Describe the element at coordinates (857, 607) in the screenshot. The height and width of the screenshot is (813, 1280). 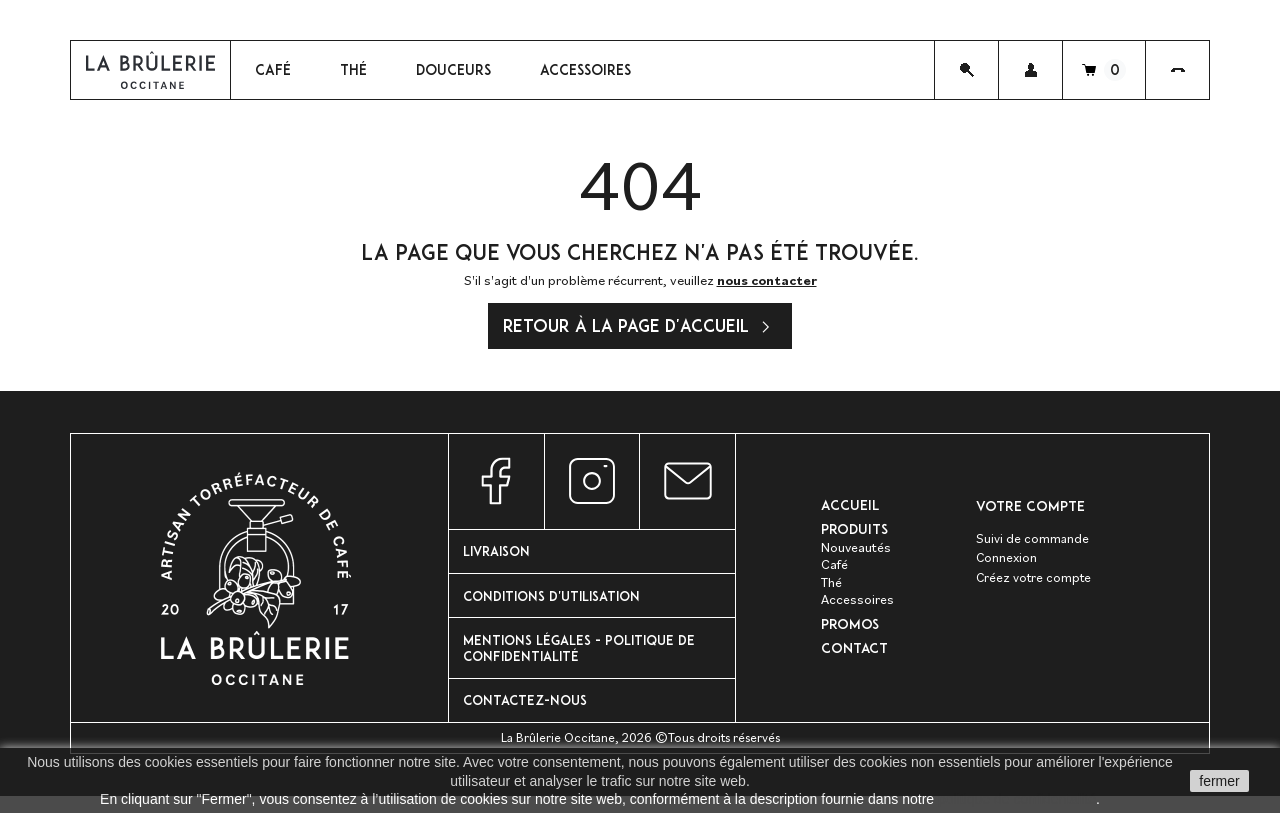
I see `Accessoires` at that location.